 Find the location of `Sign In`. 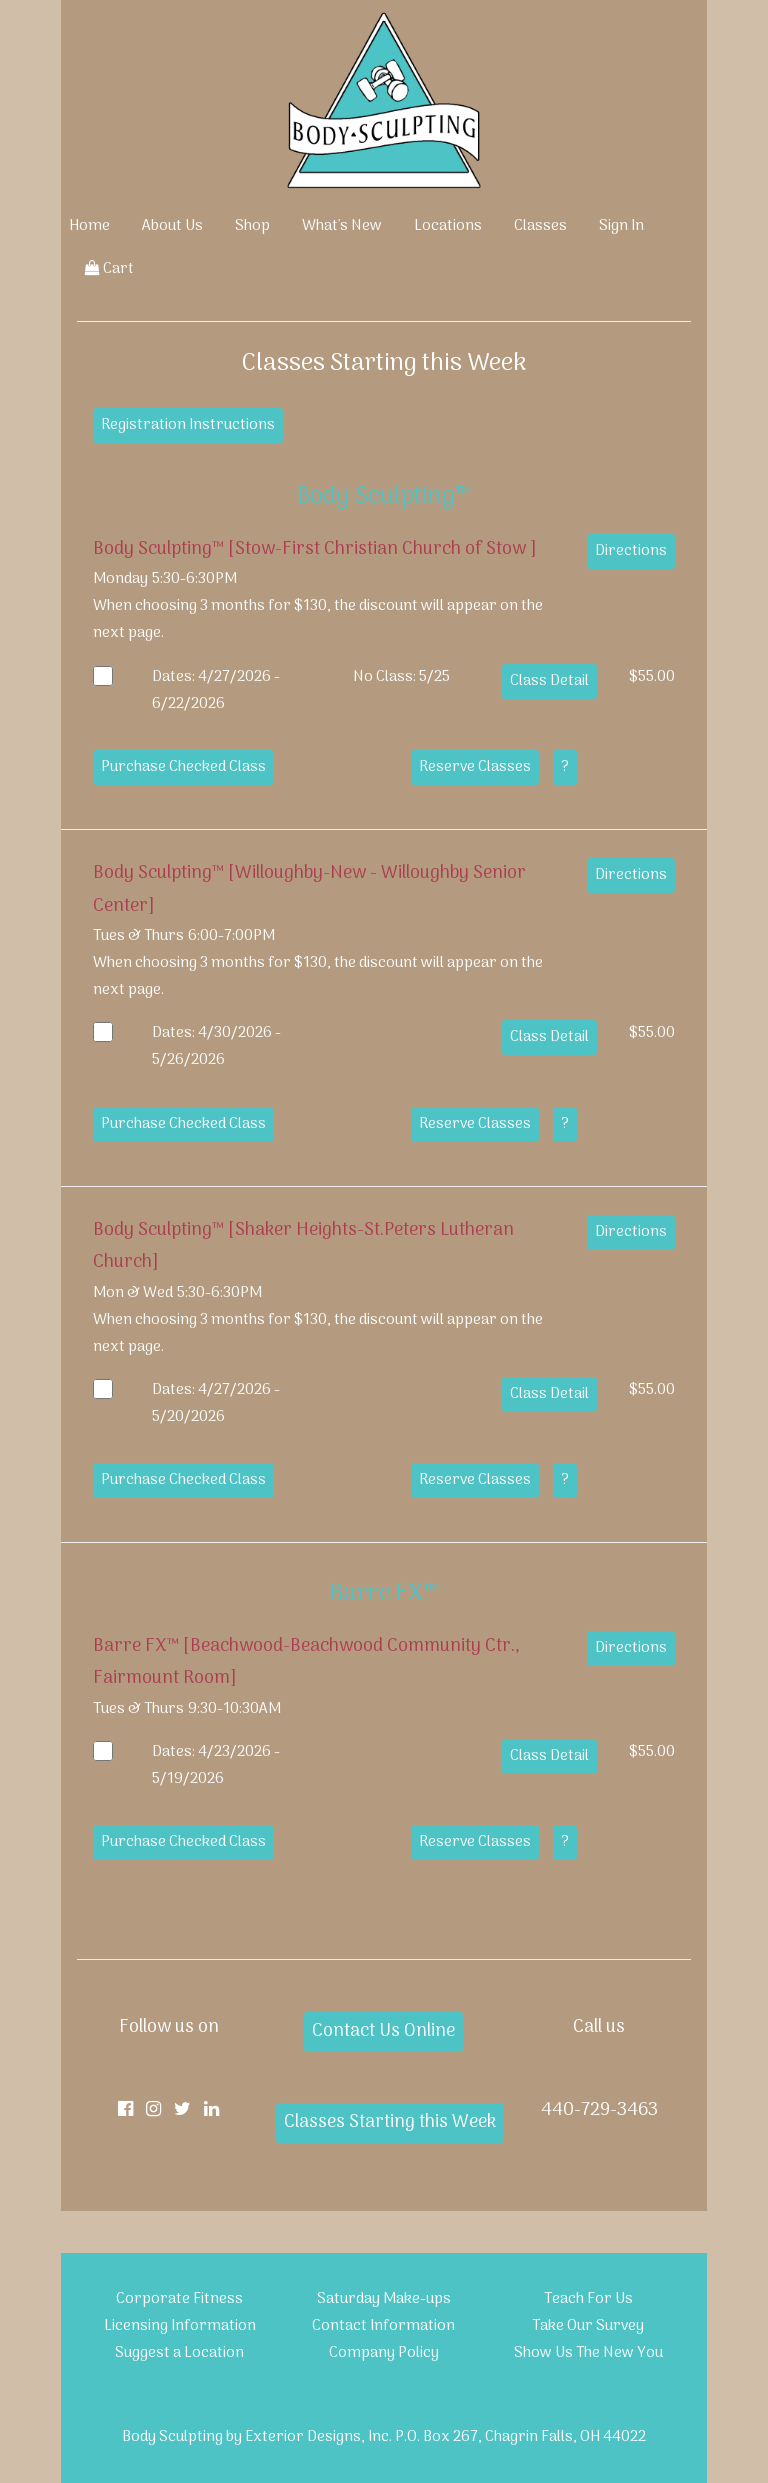

Sign In is located at coordinates (621, 226).